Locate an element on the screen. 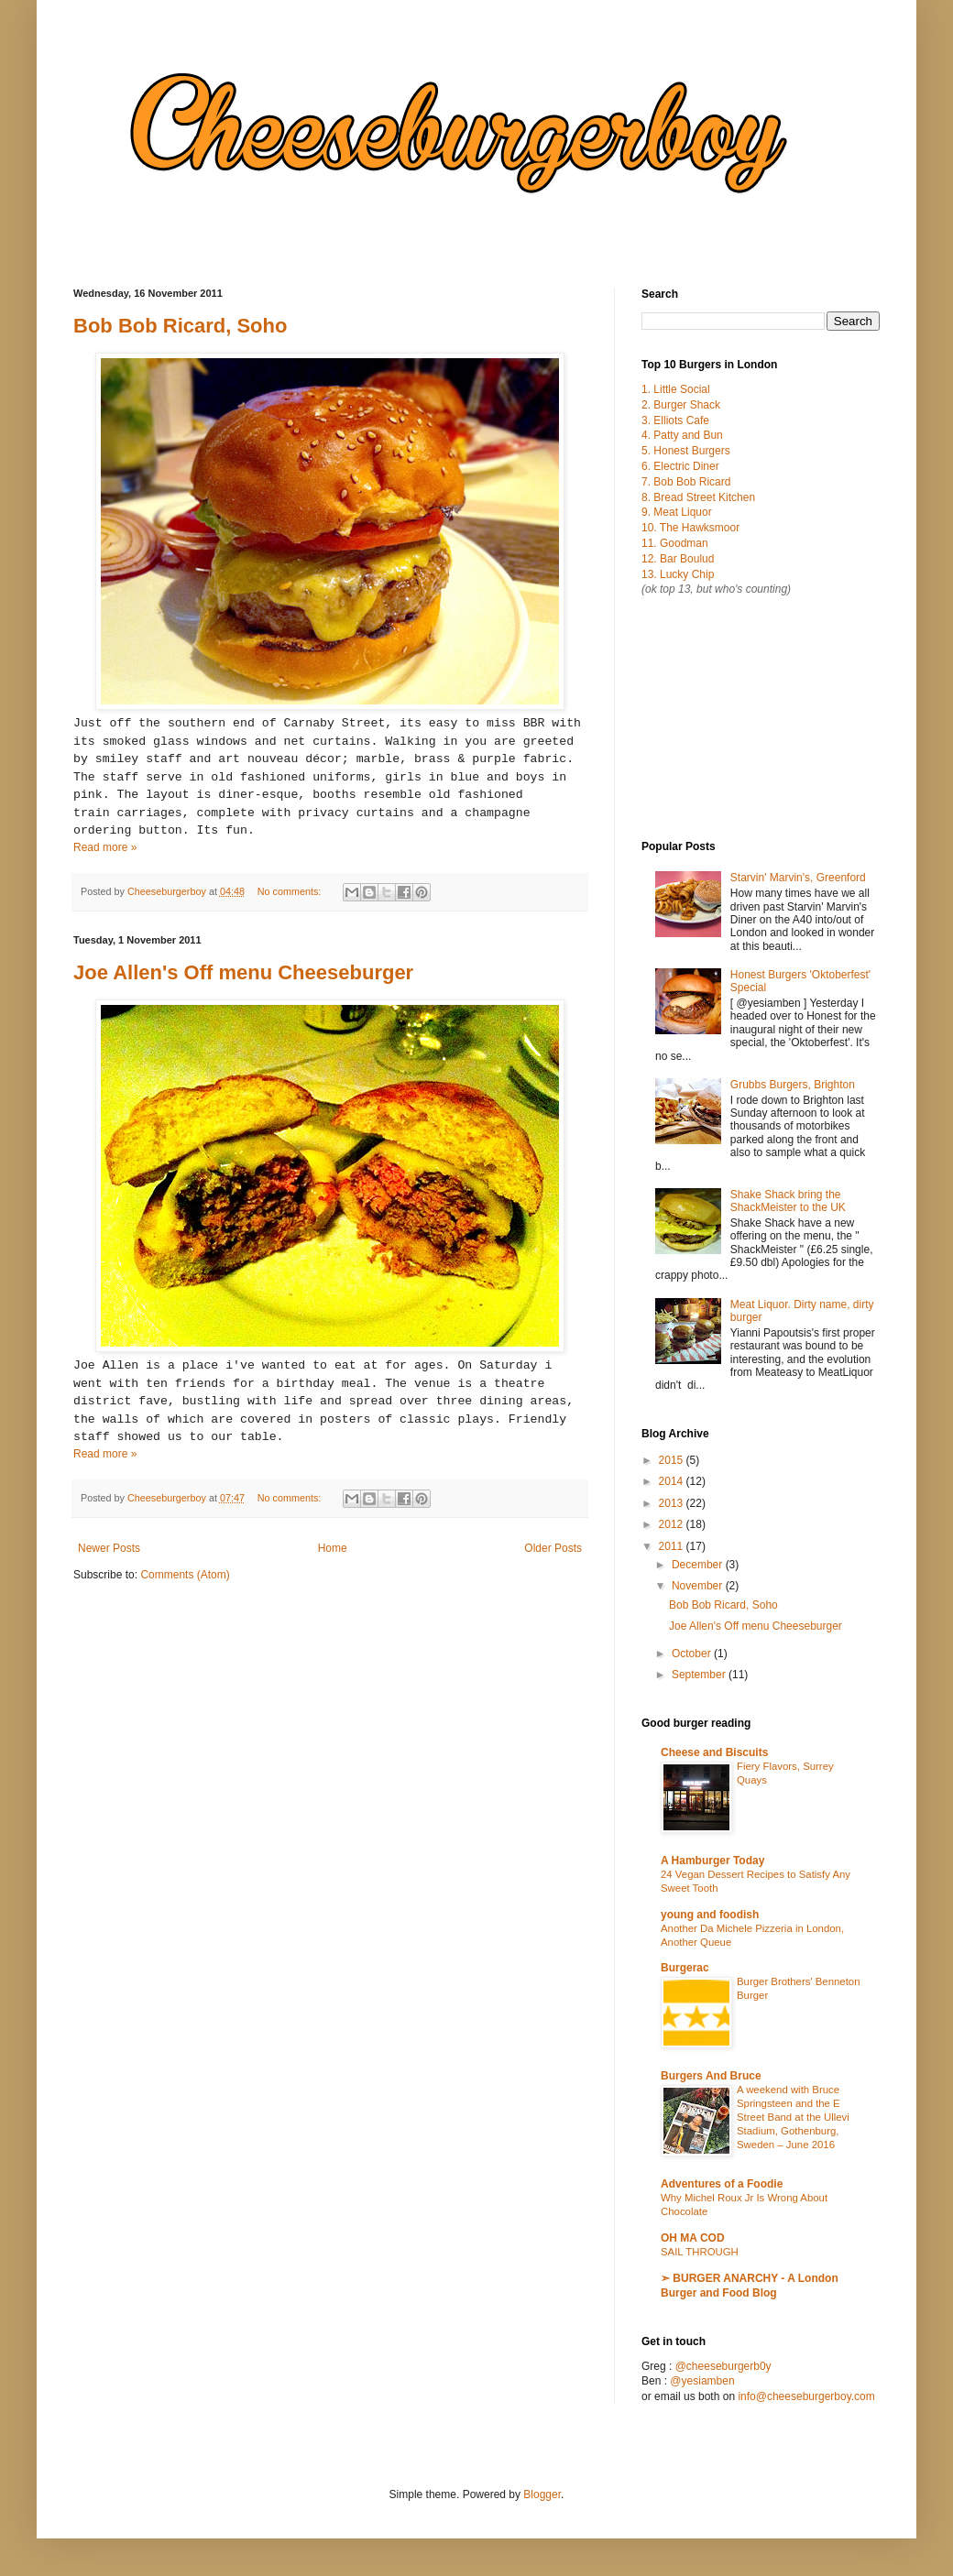 The image size is (953, 2576). 10. The Hawksmoor is located at coordinates (690, 527).